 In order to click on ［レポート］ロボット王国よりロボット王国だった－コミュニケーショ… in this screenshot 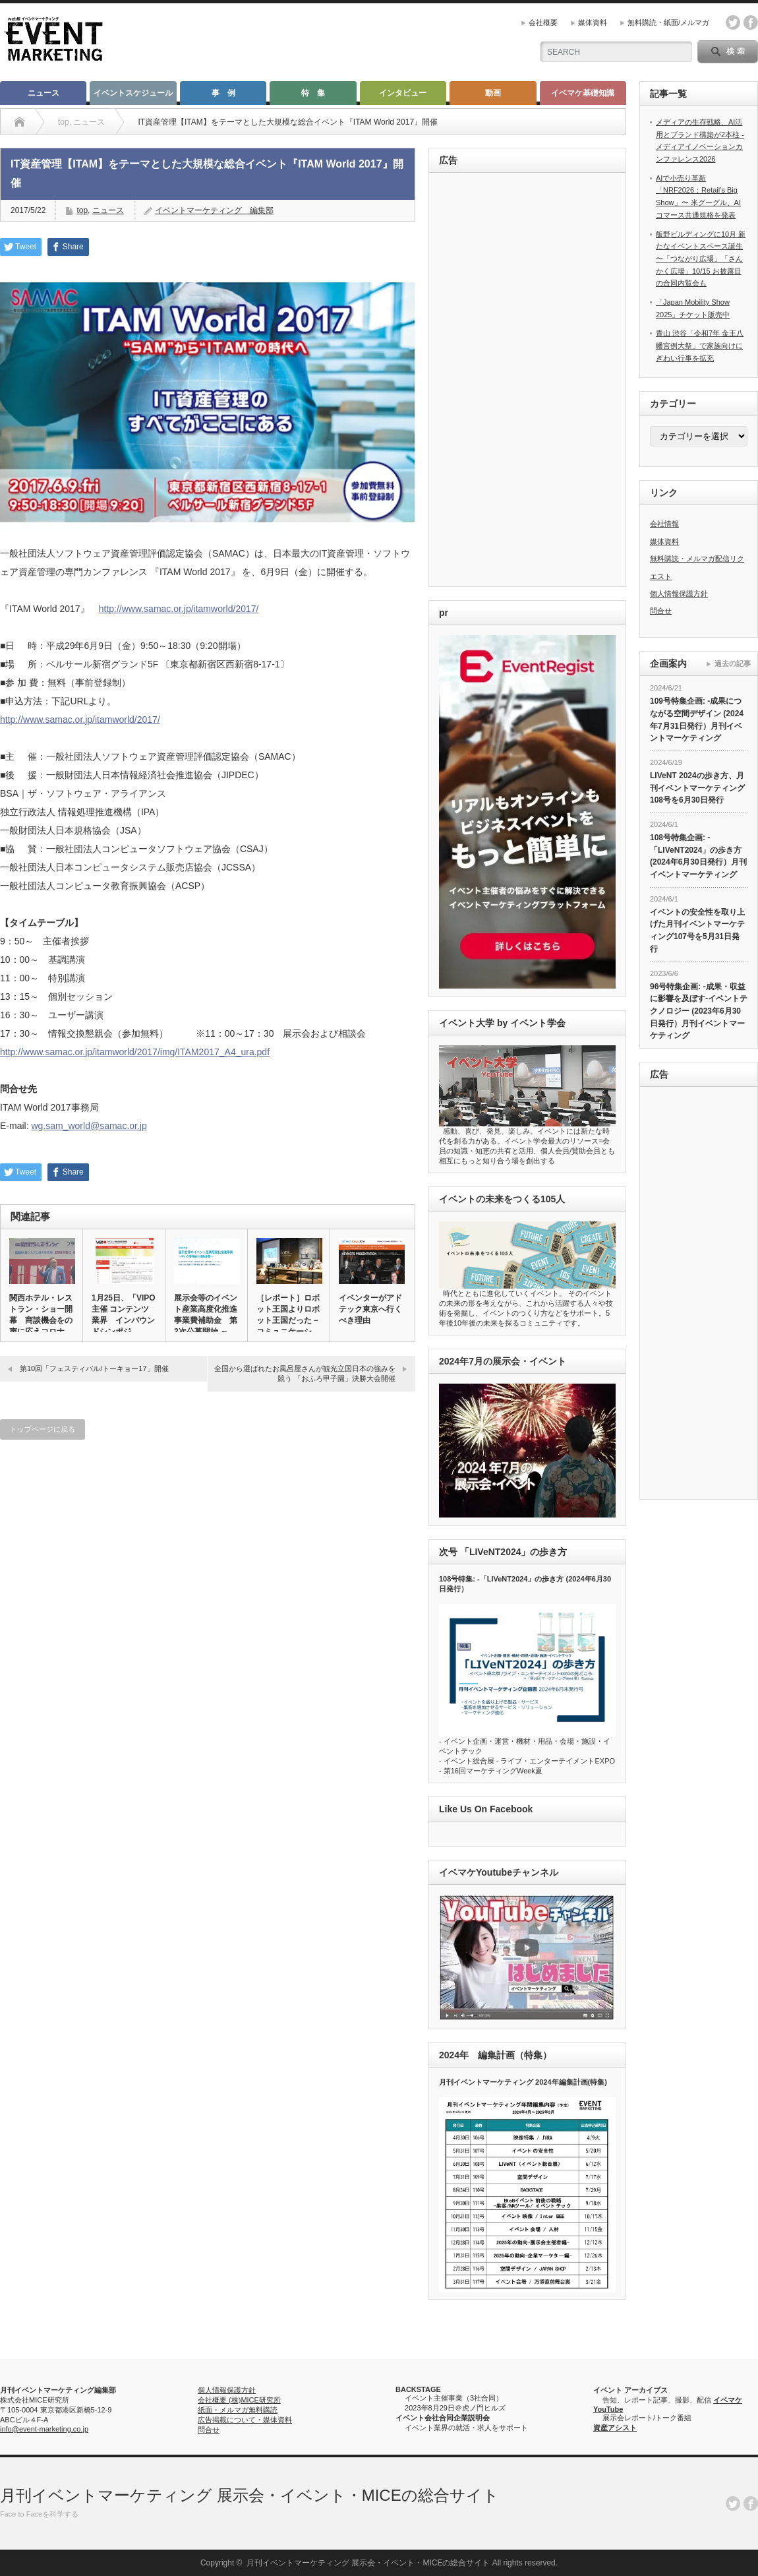, I will do `click(288, 1320)`.